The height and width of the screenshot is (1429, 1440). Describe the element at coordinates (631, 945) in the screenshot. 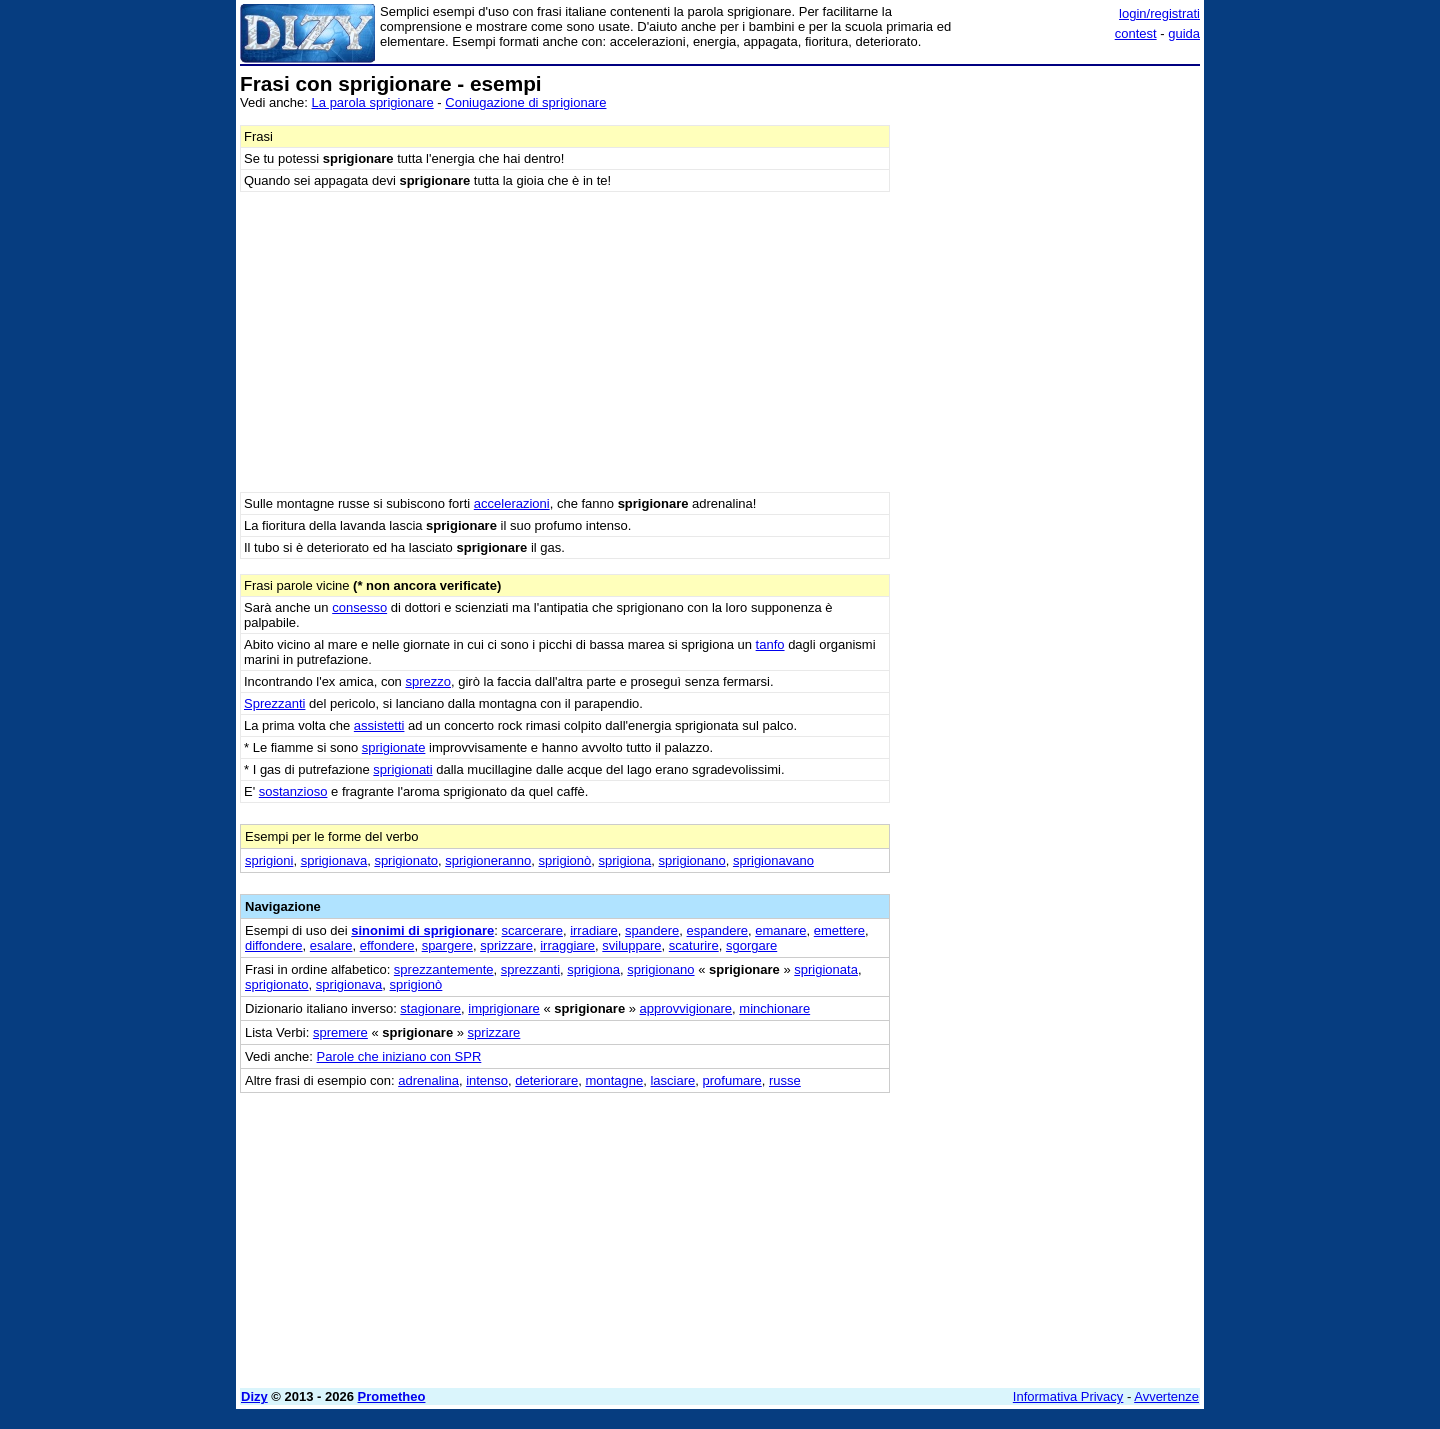

I see `sviluppare` at that location.